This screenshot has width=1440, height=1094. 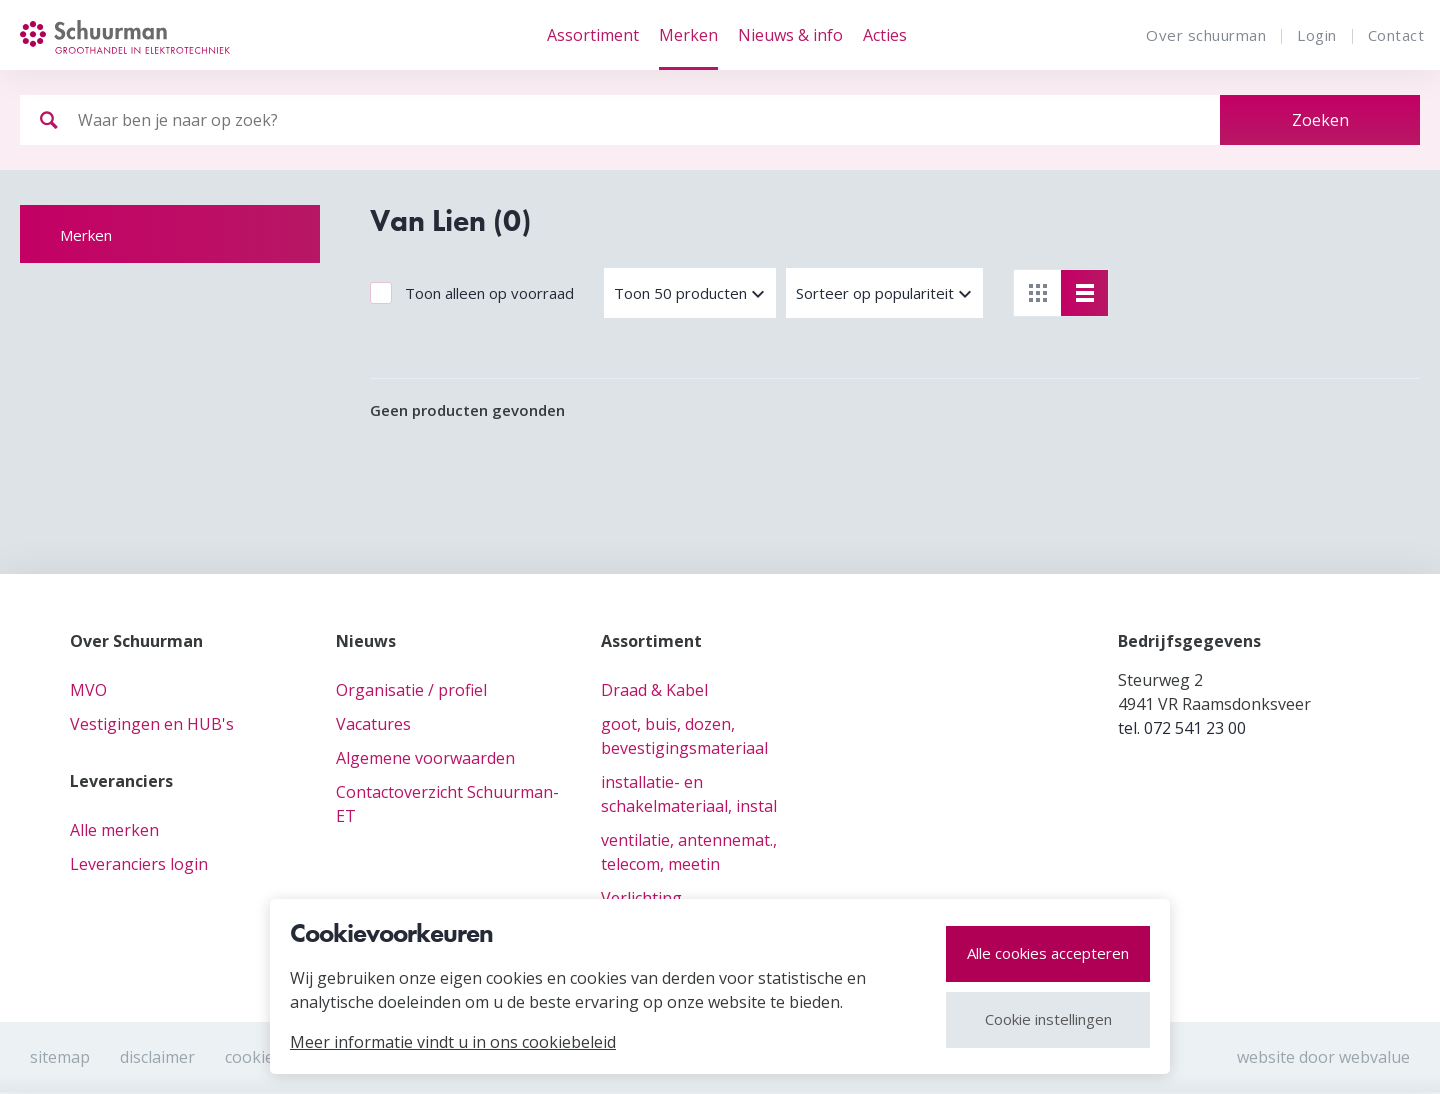 I want to click on Alle merken, so click(x=114, y=830).